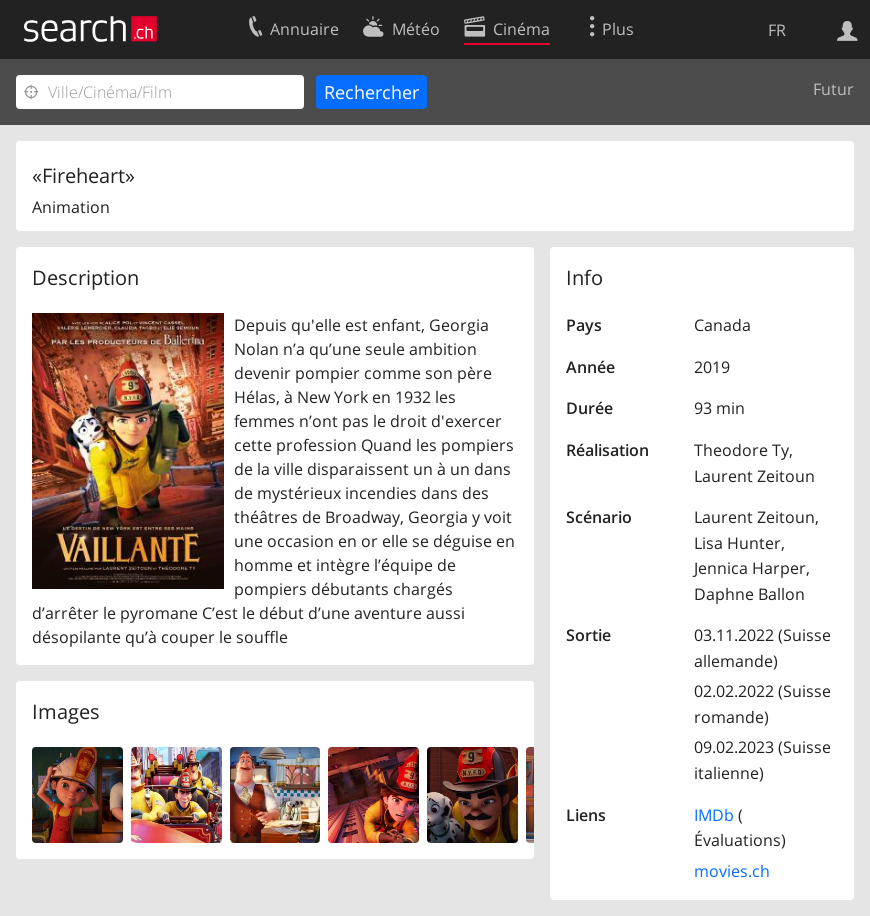  I want to click on FR, so click(777, 30).